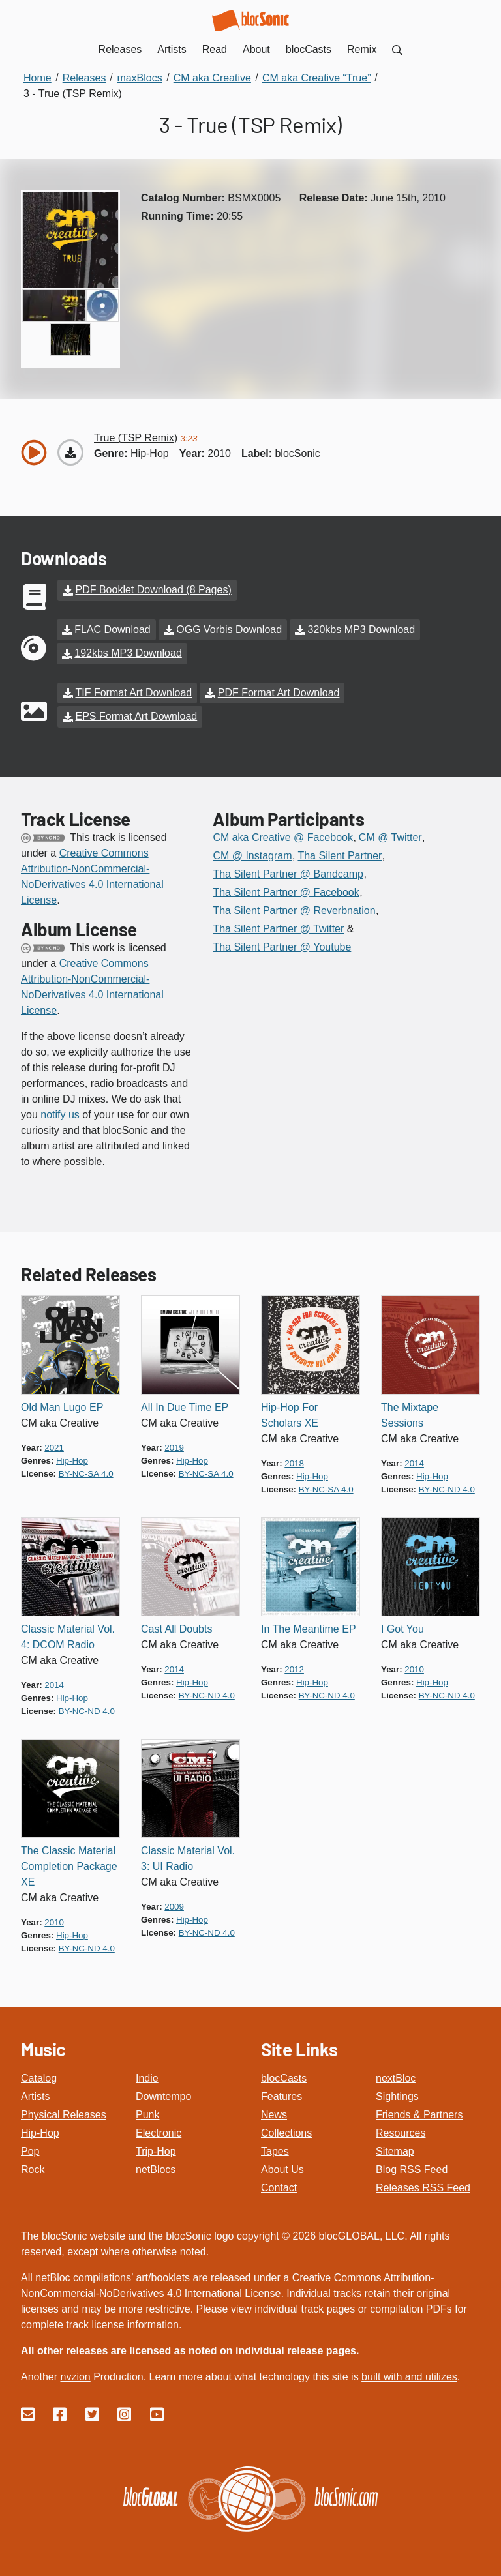 This screenshot has width=501, height=2576. What do you see at coordinates (63, 2112) in the screenshot?
I see `Physical Releases` at bounding box center [63, 2112].